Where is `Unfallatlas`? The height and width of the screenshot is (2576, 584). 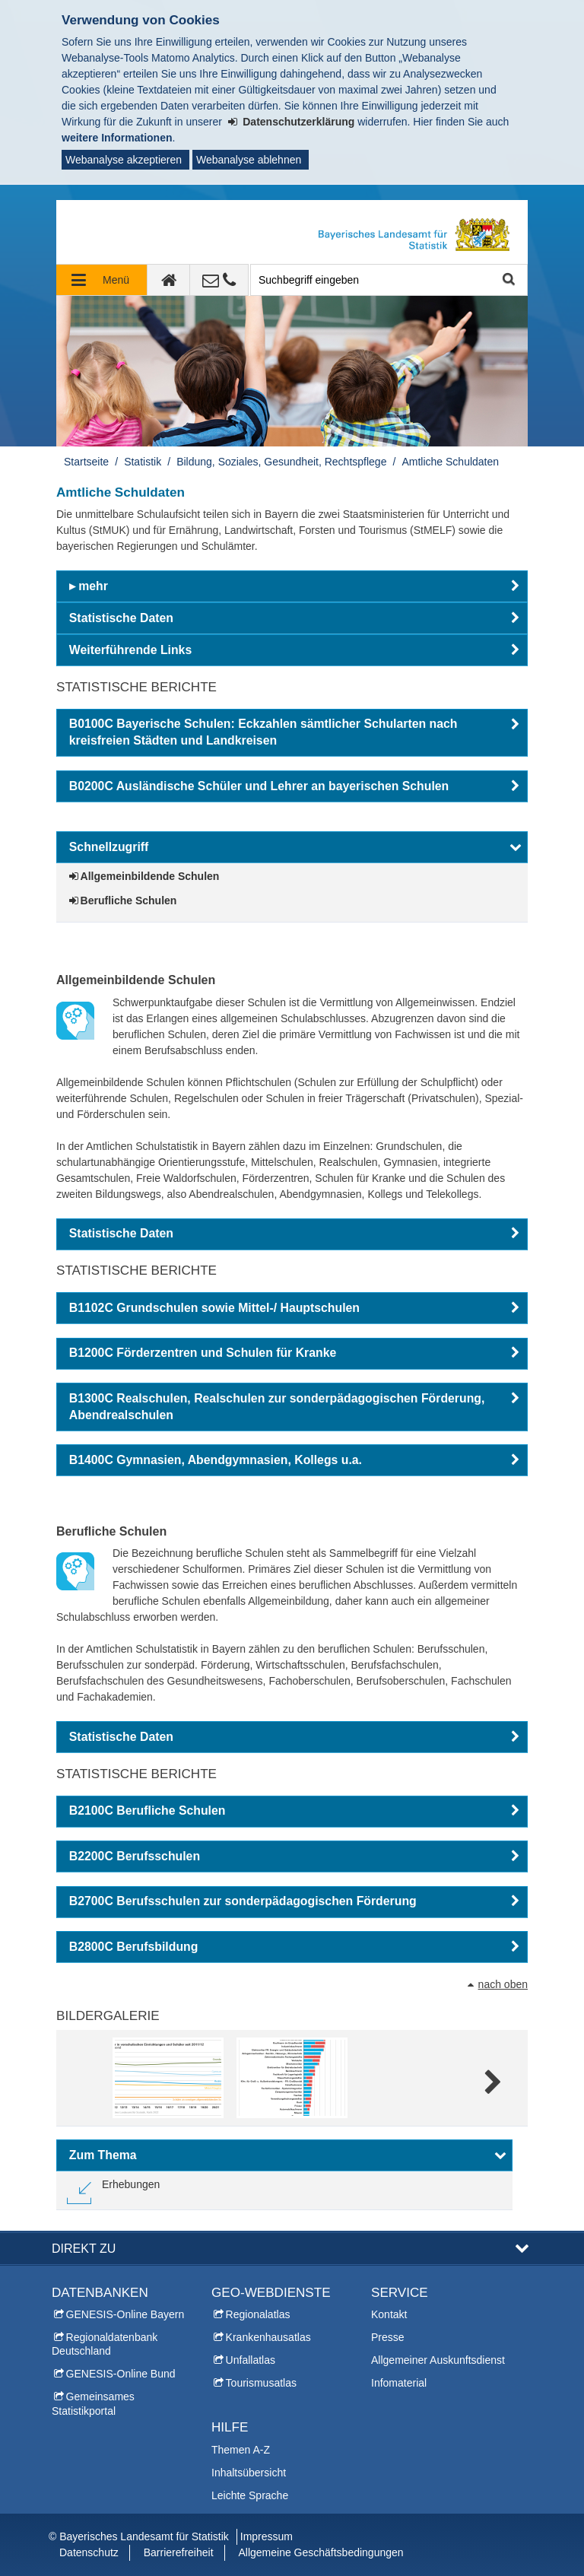 Unfallatlas is located at coordinates (250, 2360).